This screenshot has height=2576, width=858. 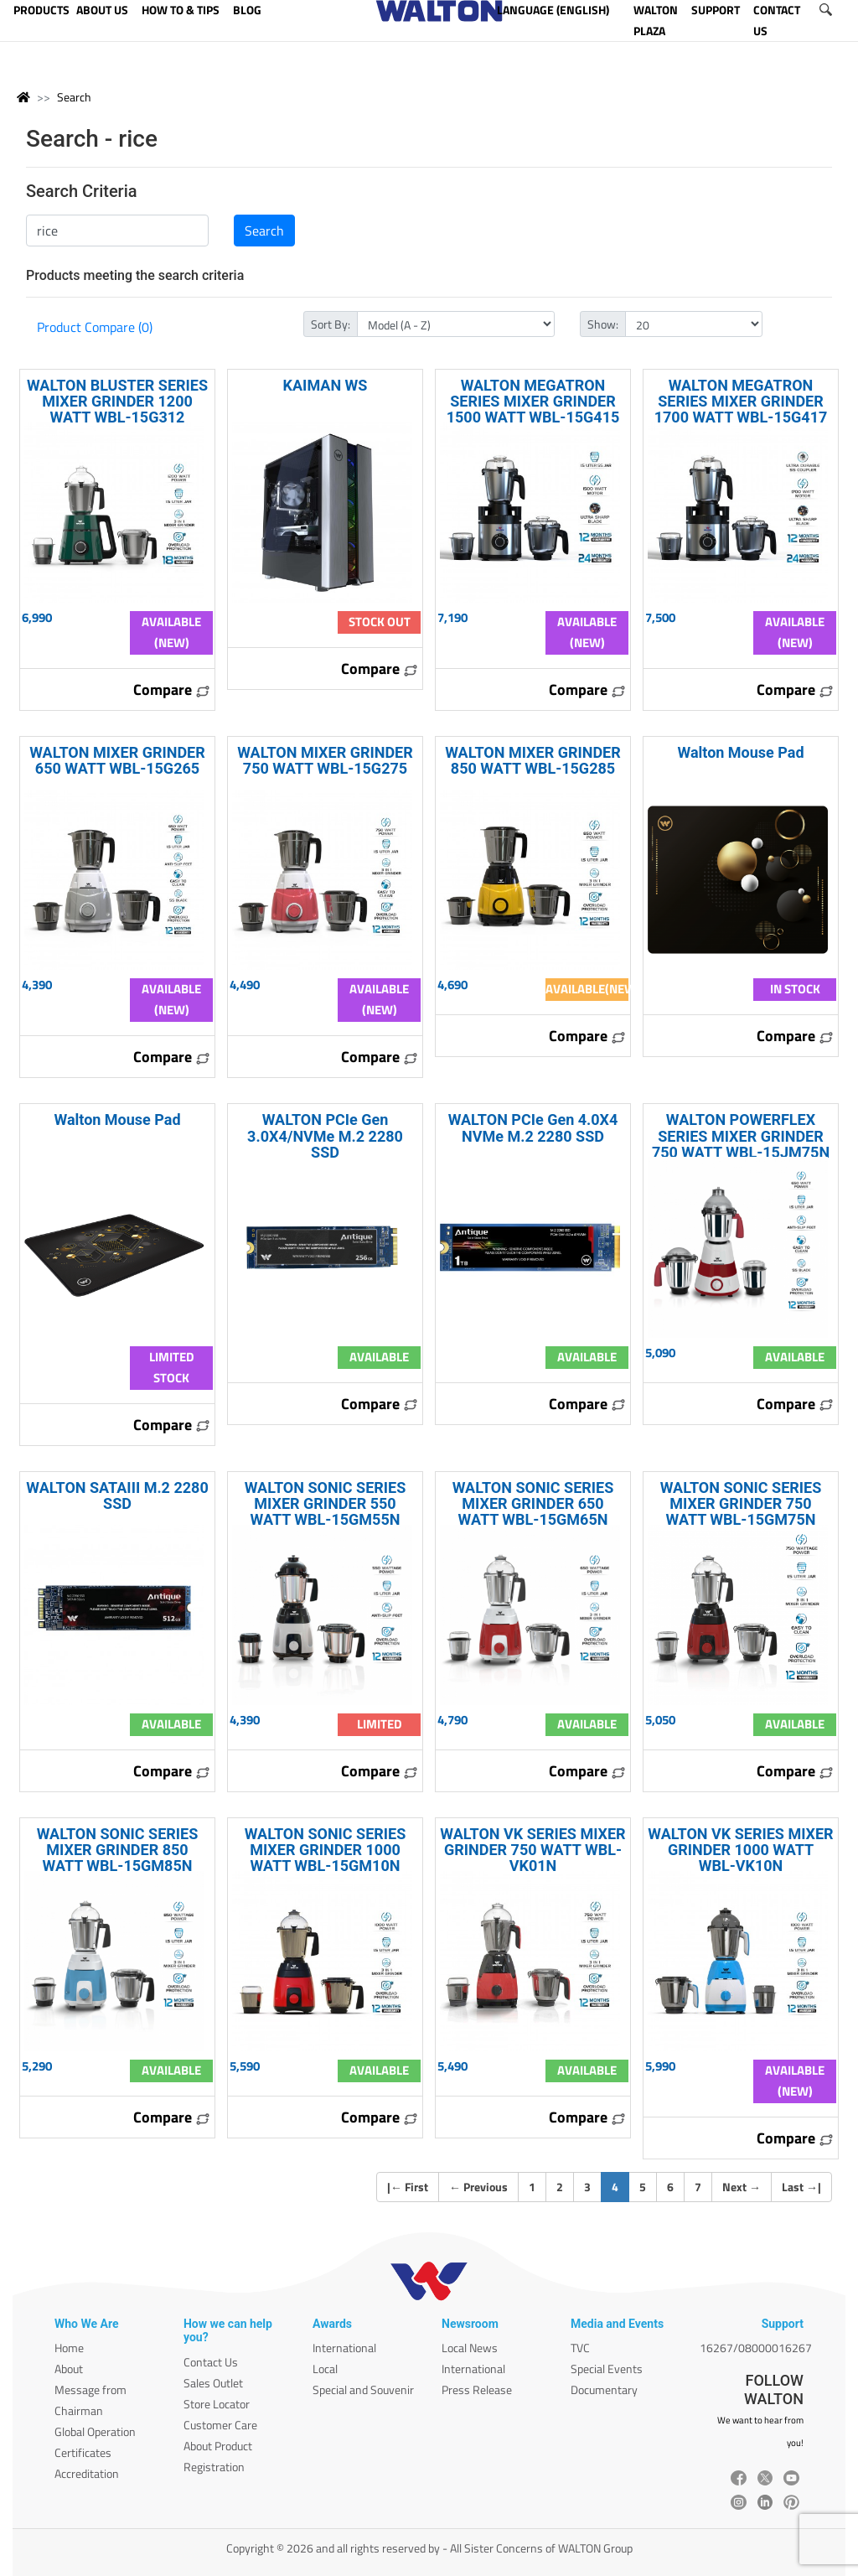 I want to click on WALTON POWERFLEX SERIES MIXER GRINDER 750 WATT WBL-15JM75N, so click(x=741, y=1135).